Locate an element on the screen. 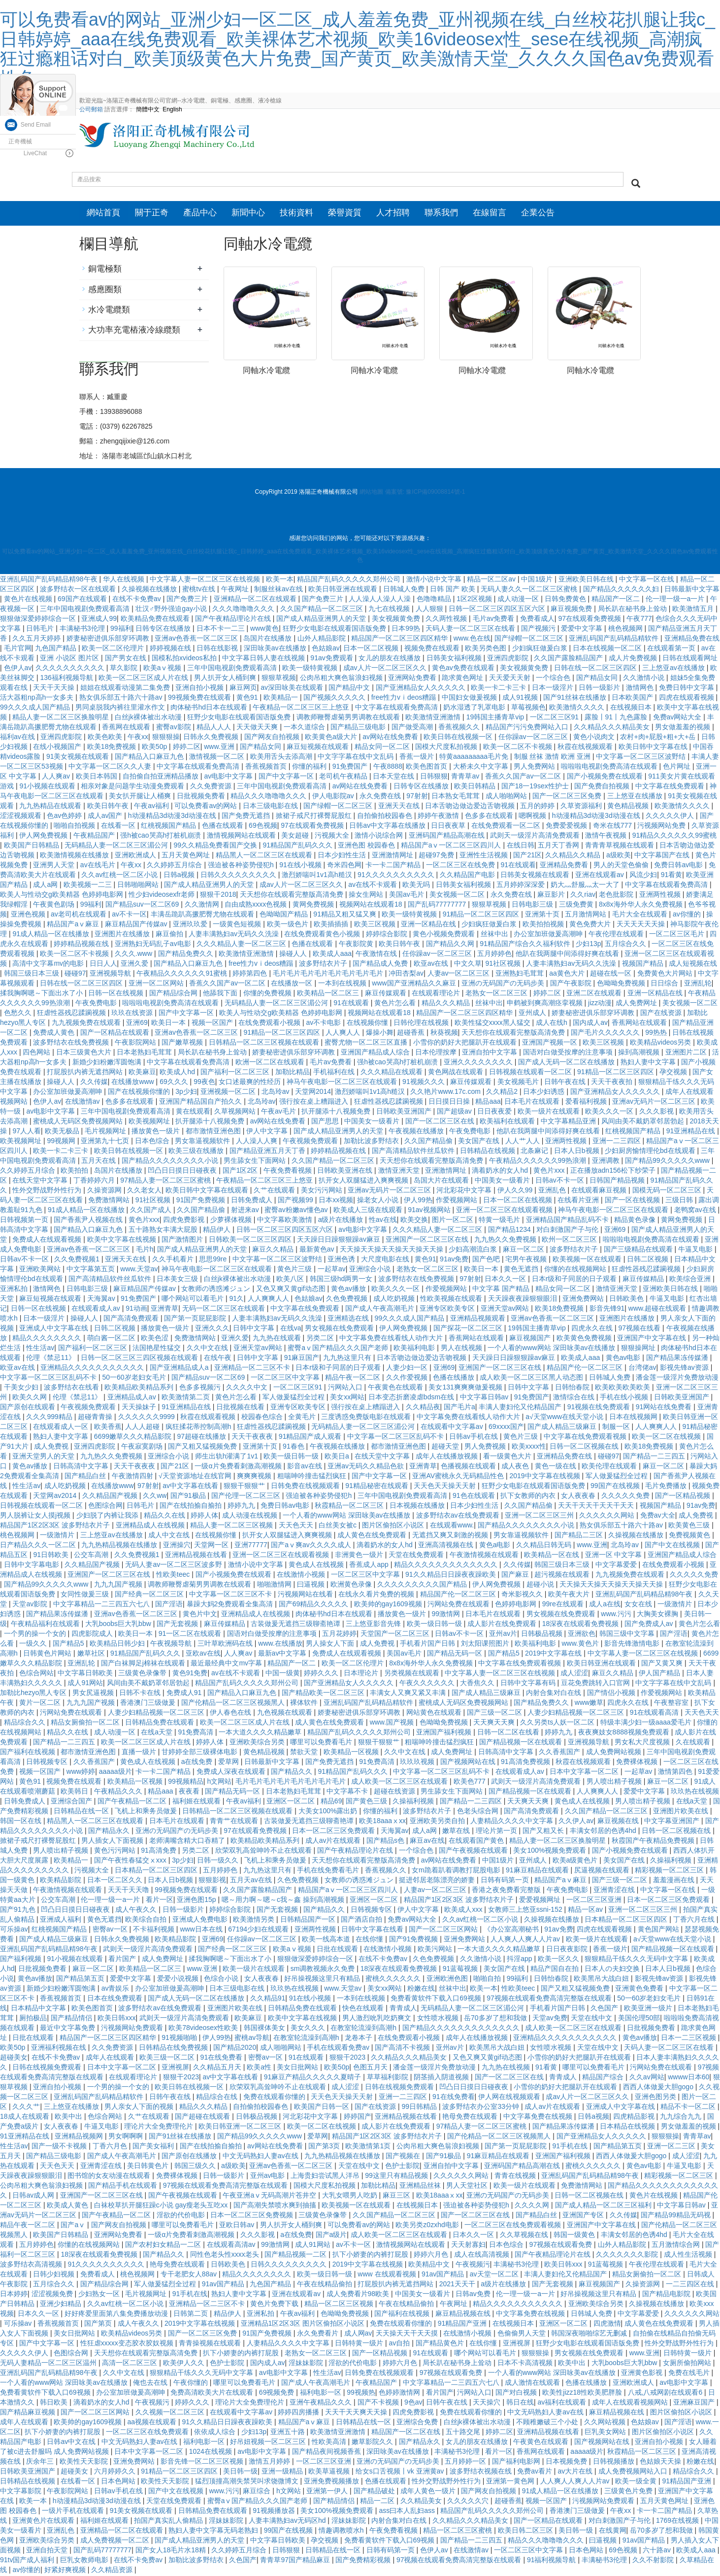  久久久影视 is located at coordinates (657, 1113).